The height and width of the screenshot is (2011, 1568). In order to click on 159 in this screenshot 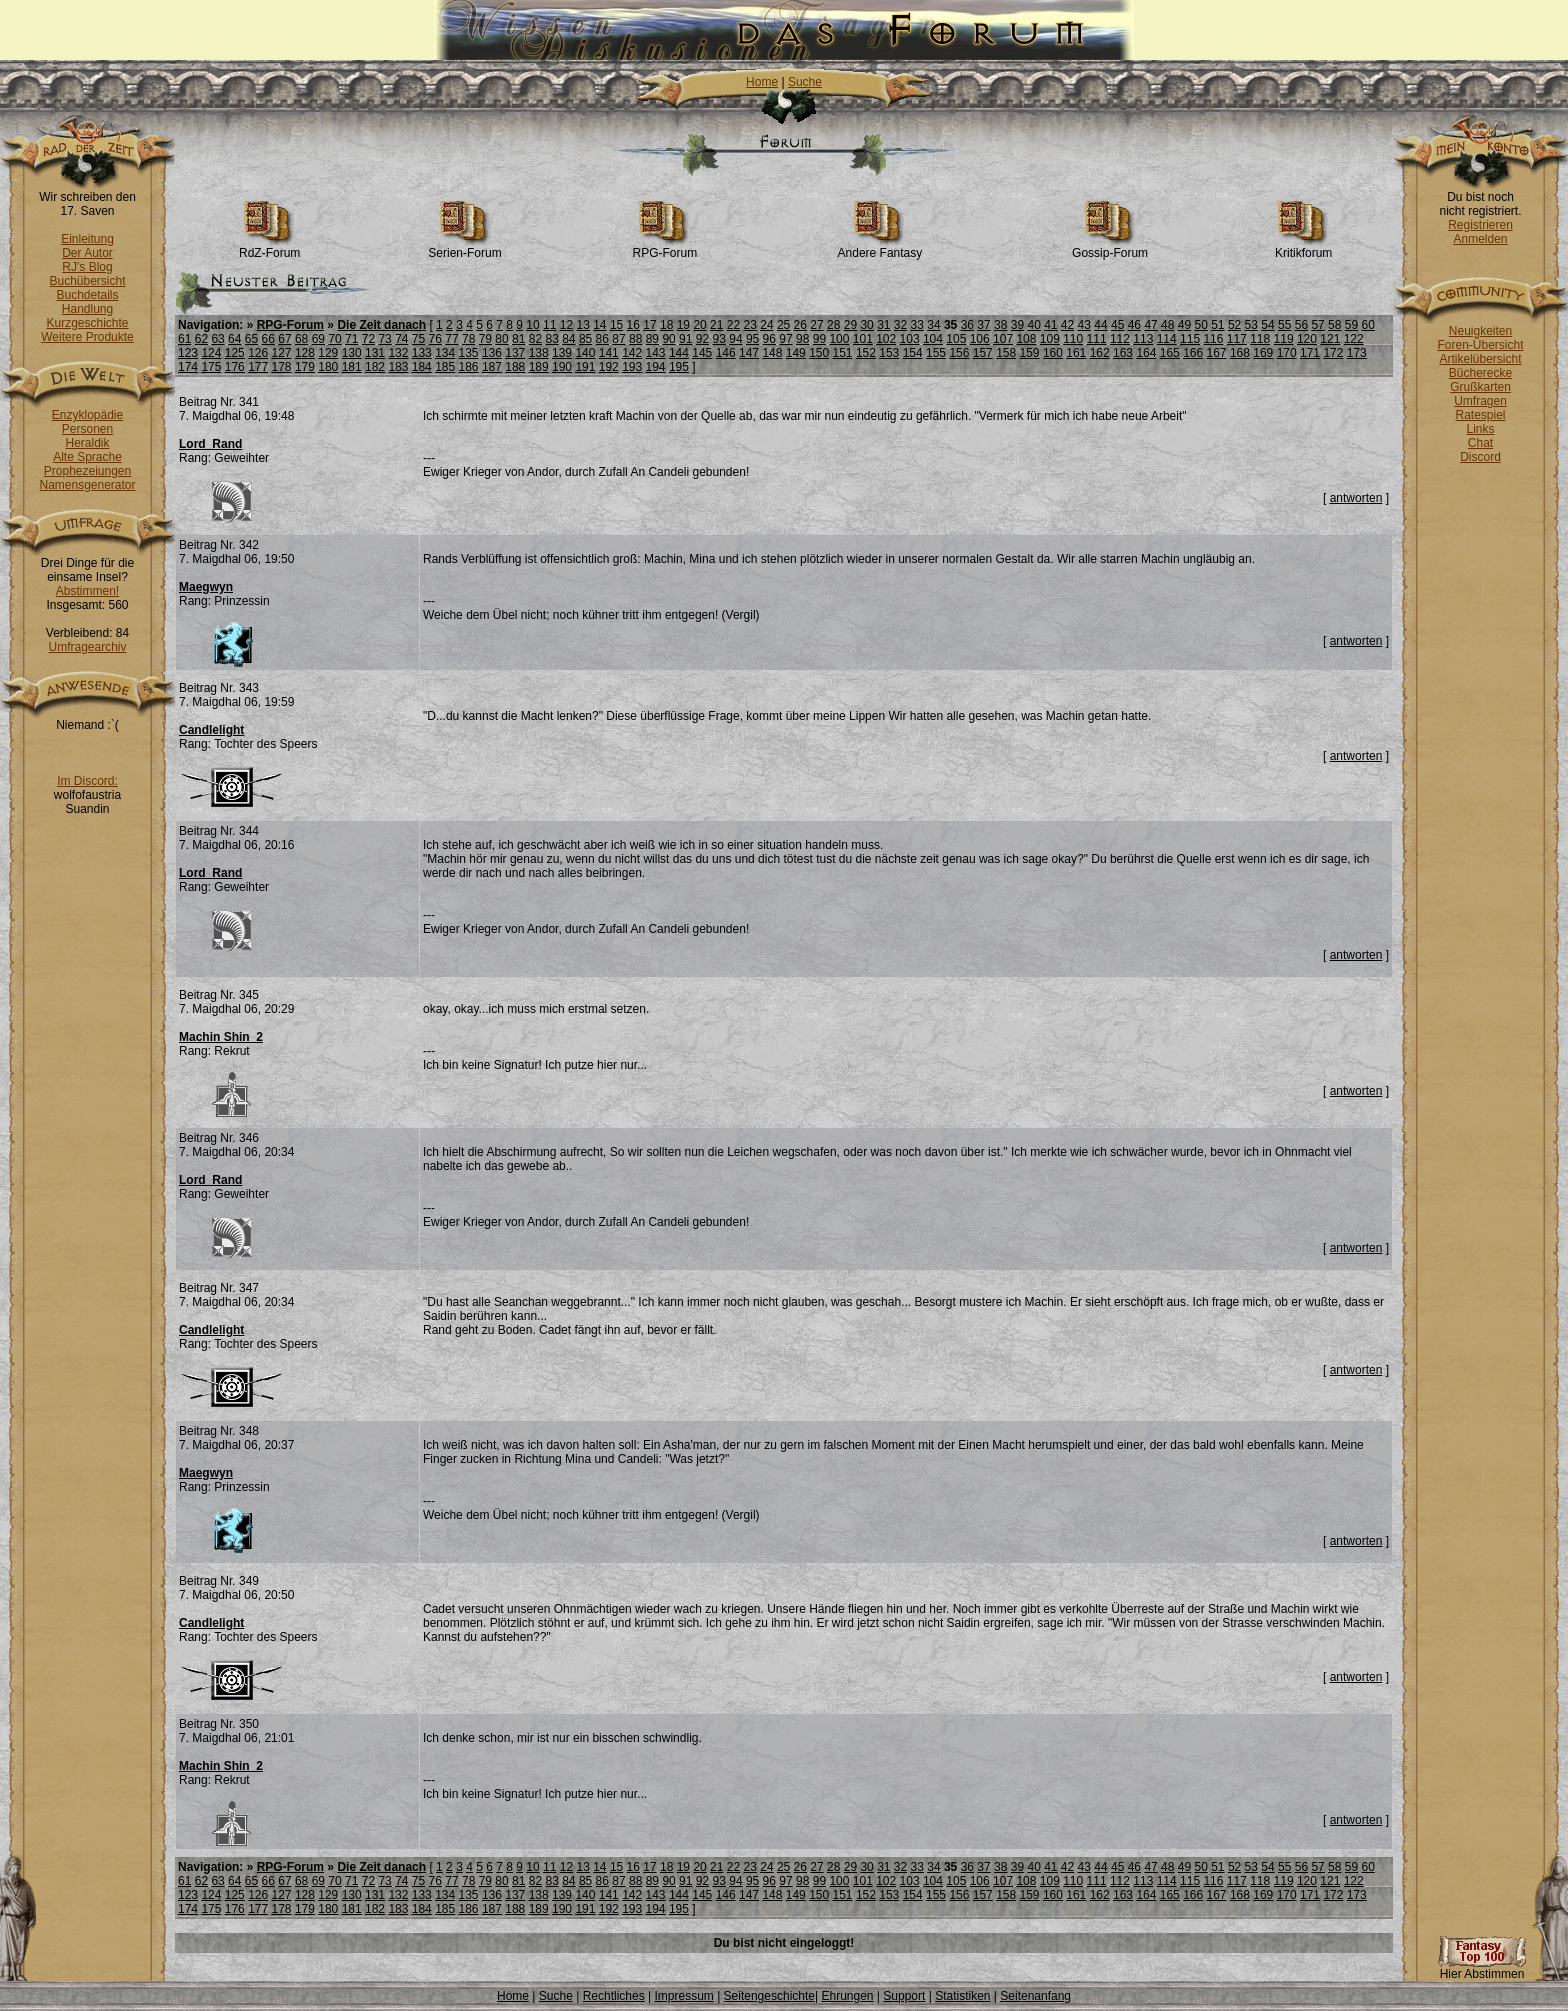, I will do `click(1030, 353)`.